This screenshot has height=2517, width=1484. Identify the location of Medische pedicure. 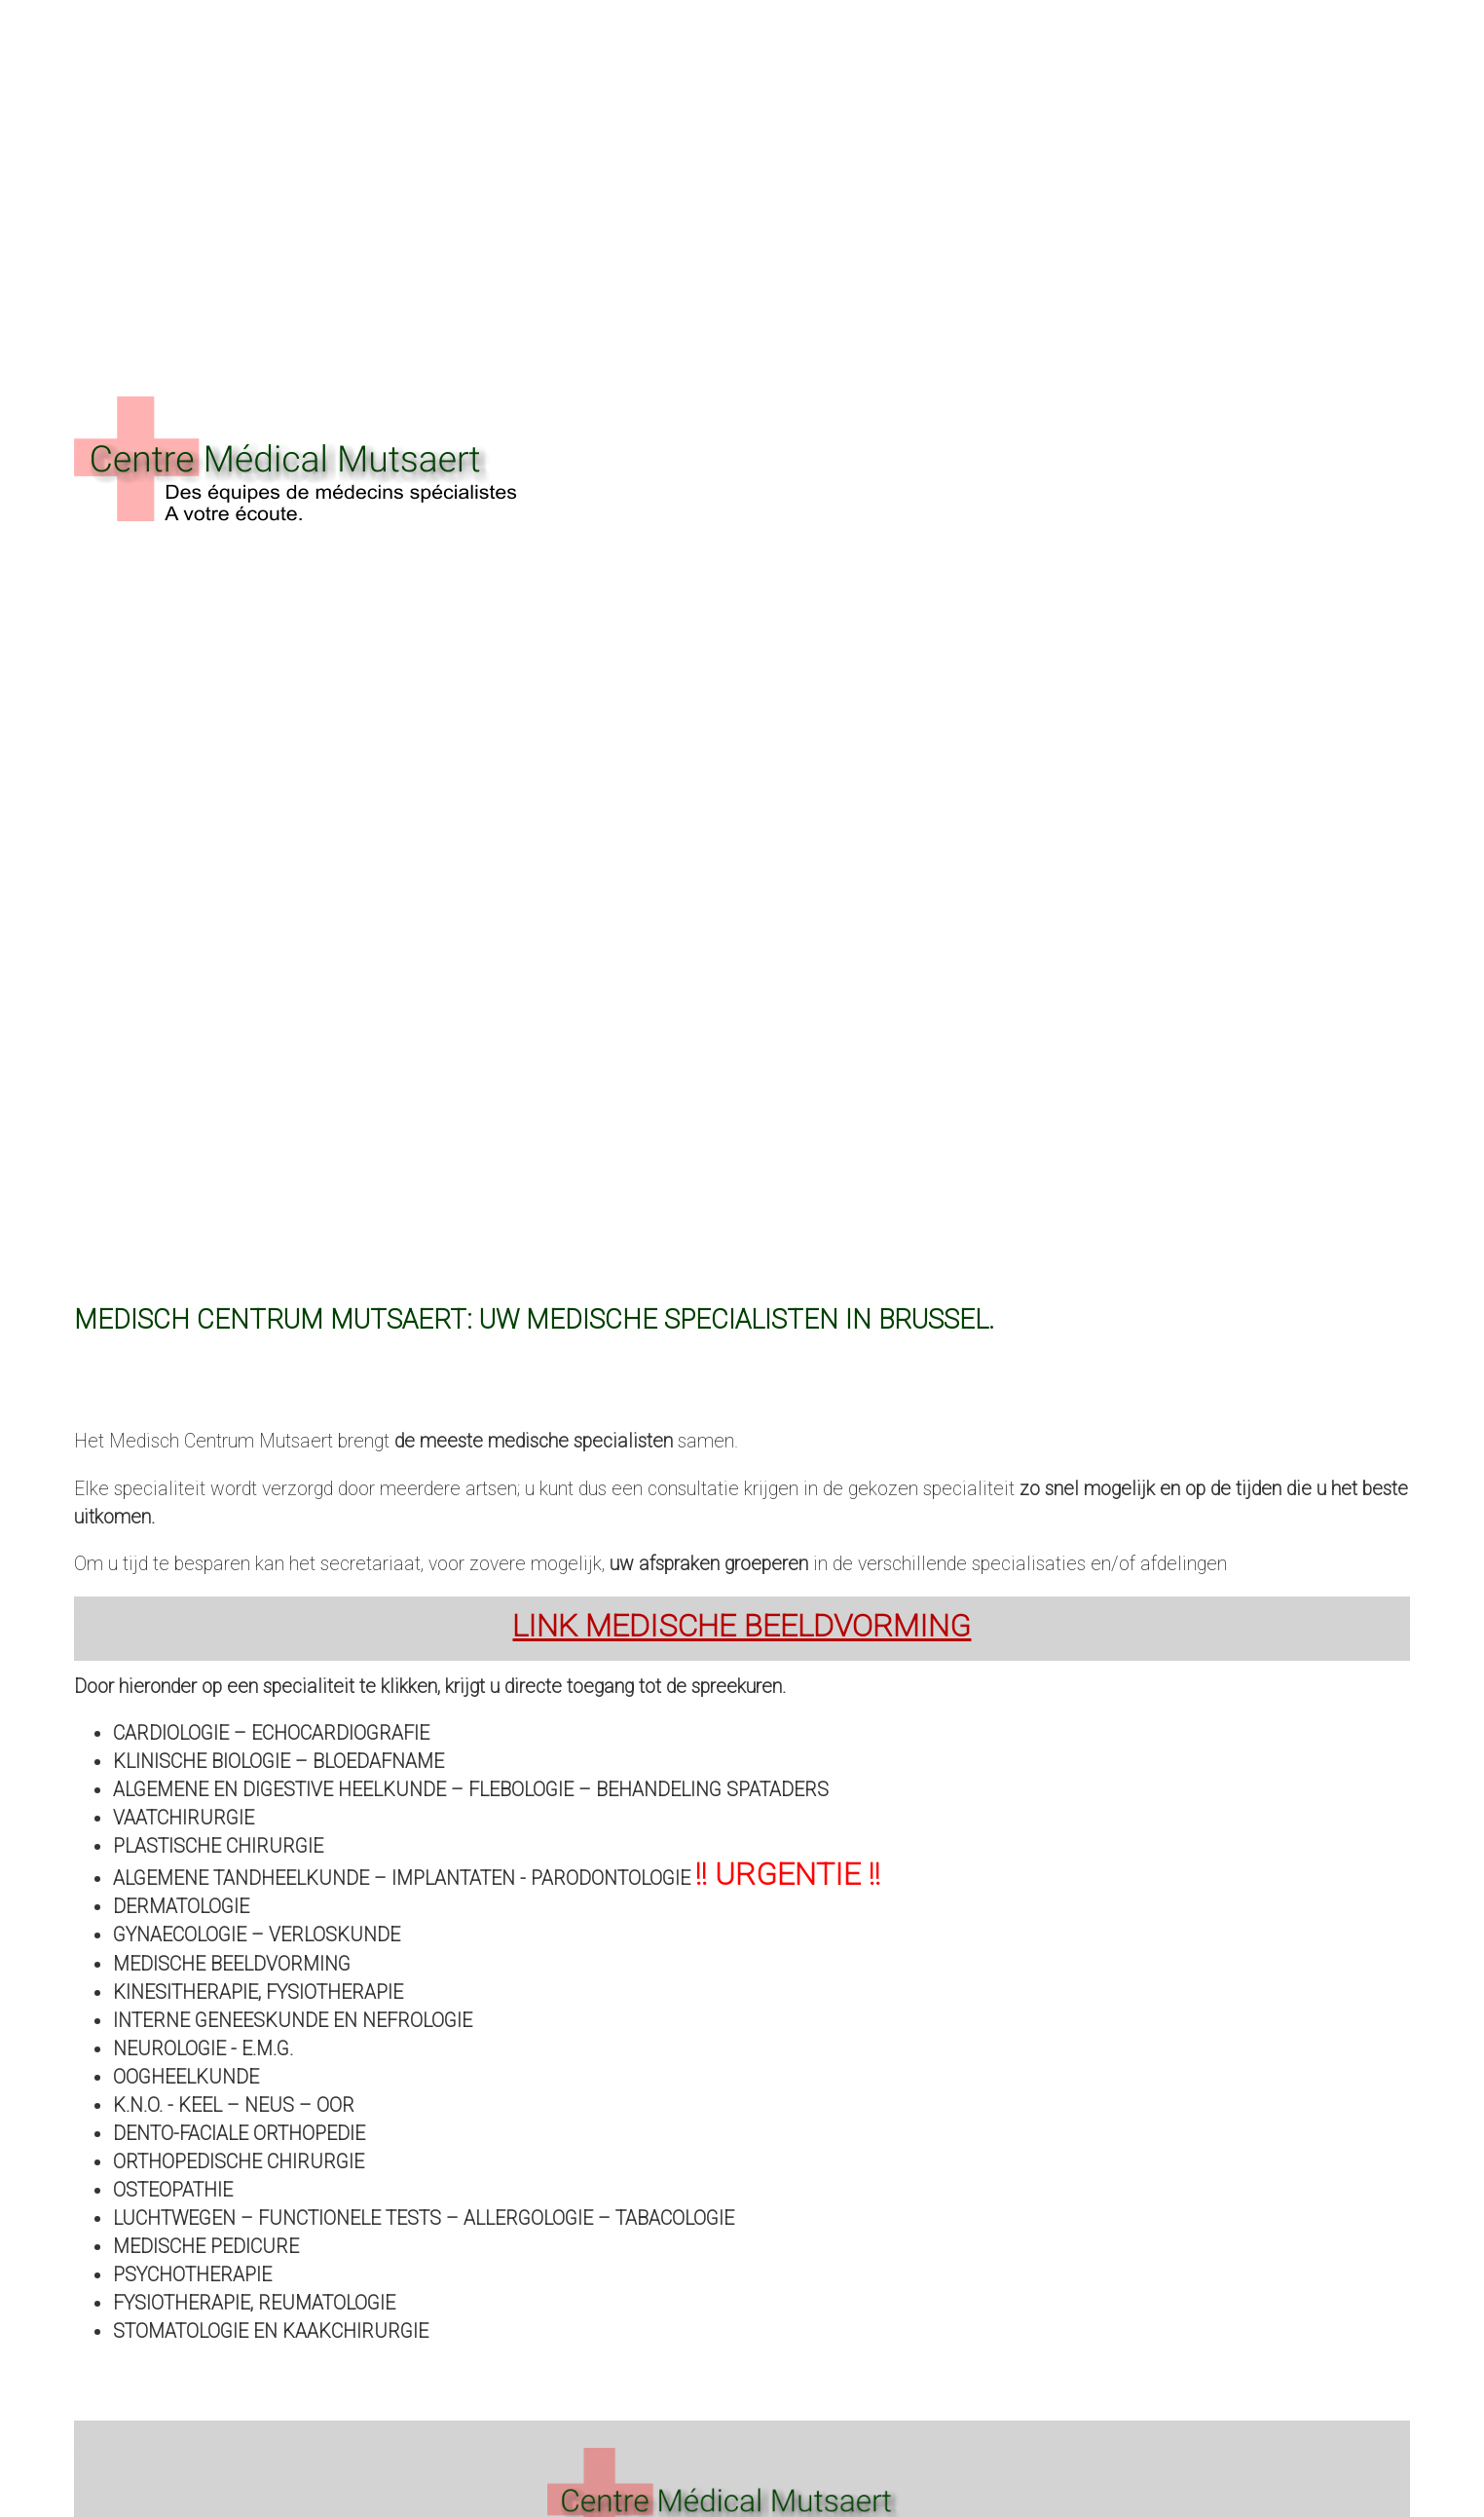
(206, 2246).